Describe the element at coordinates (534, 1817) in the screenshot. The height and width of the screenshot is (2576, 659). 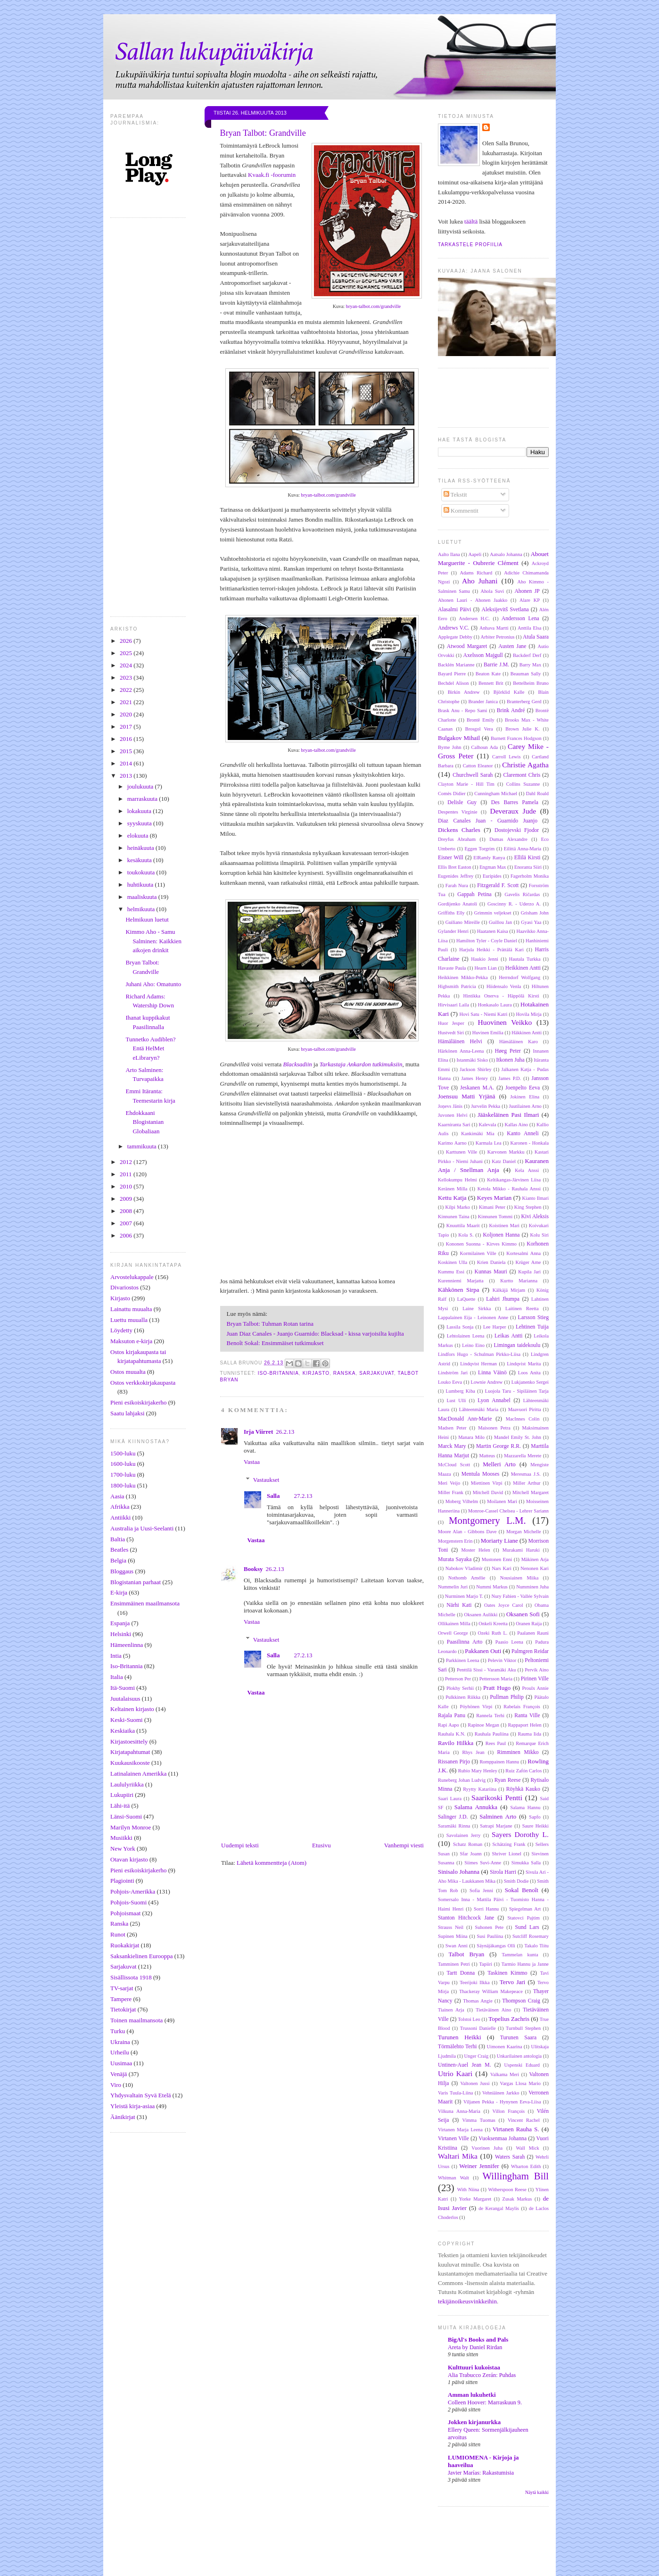
I see `Sapfo` at that location.